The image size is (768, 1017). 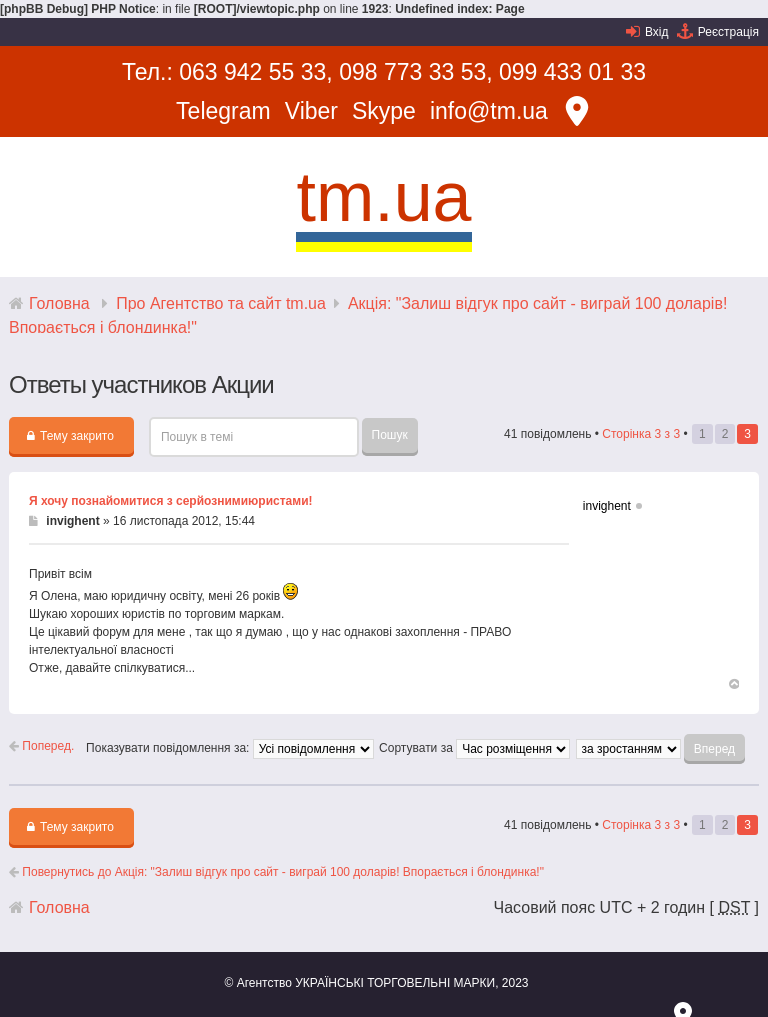 What do you see at coordinates (41, 746) in the screenshot?
I see `Поперед.` at bounding box center [41, 746].